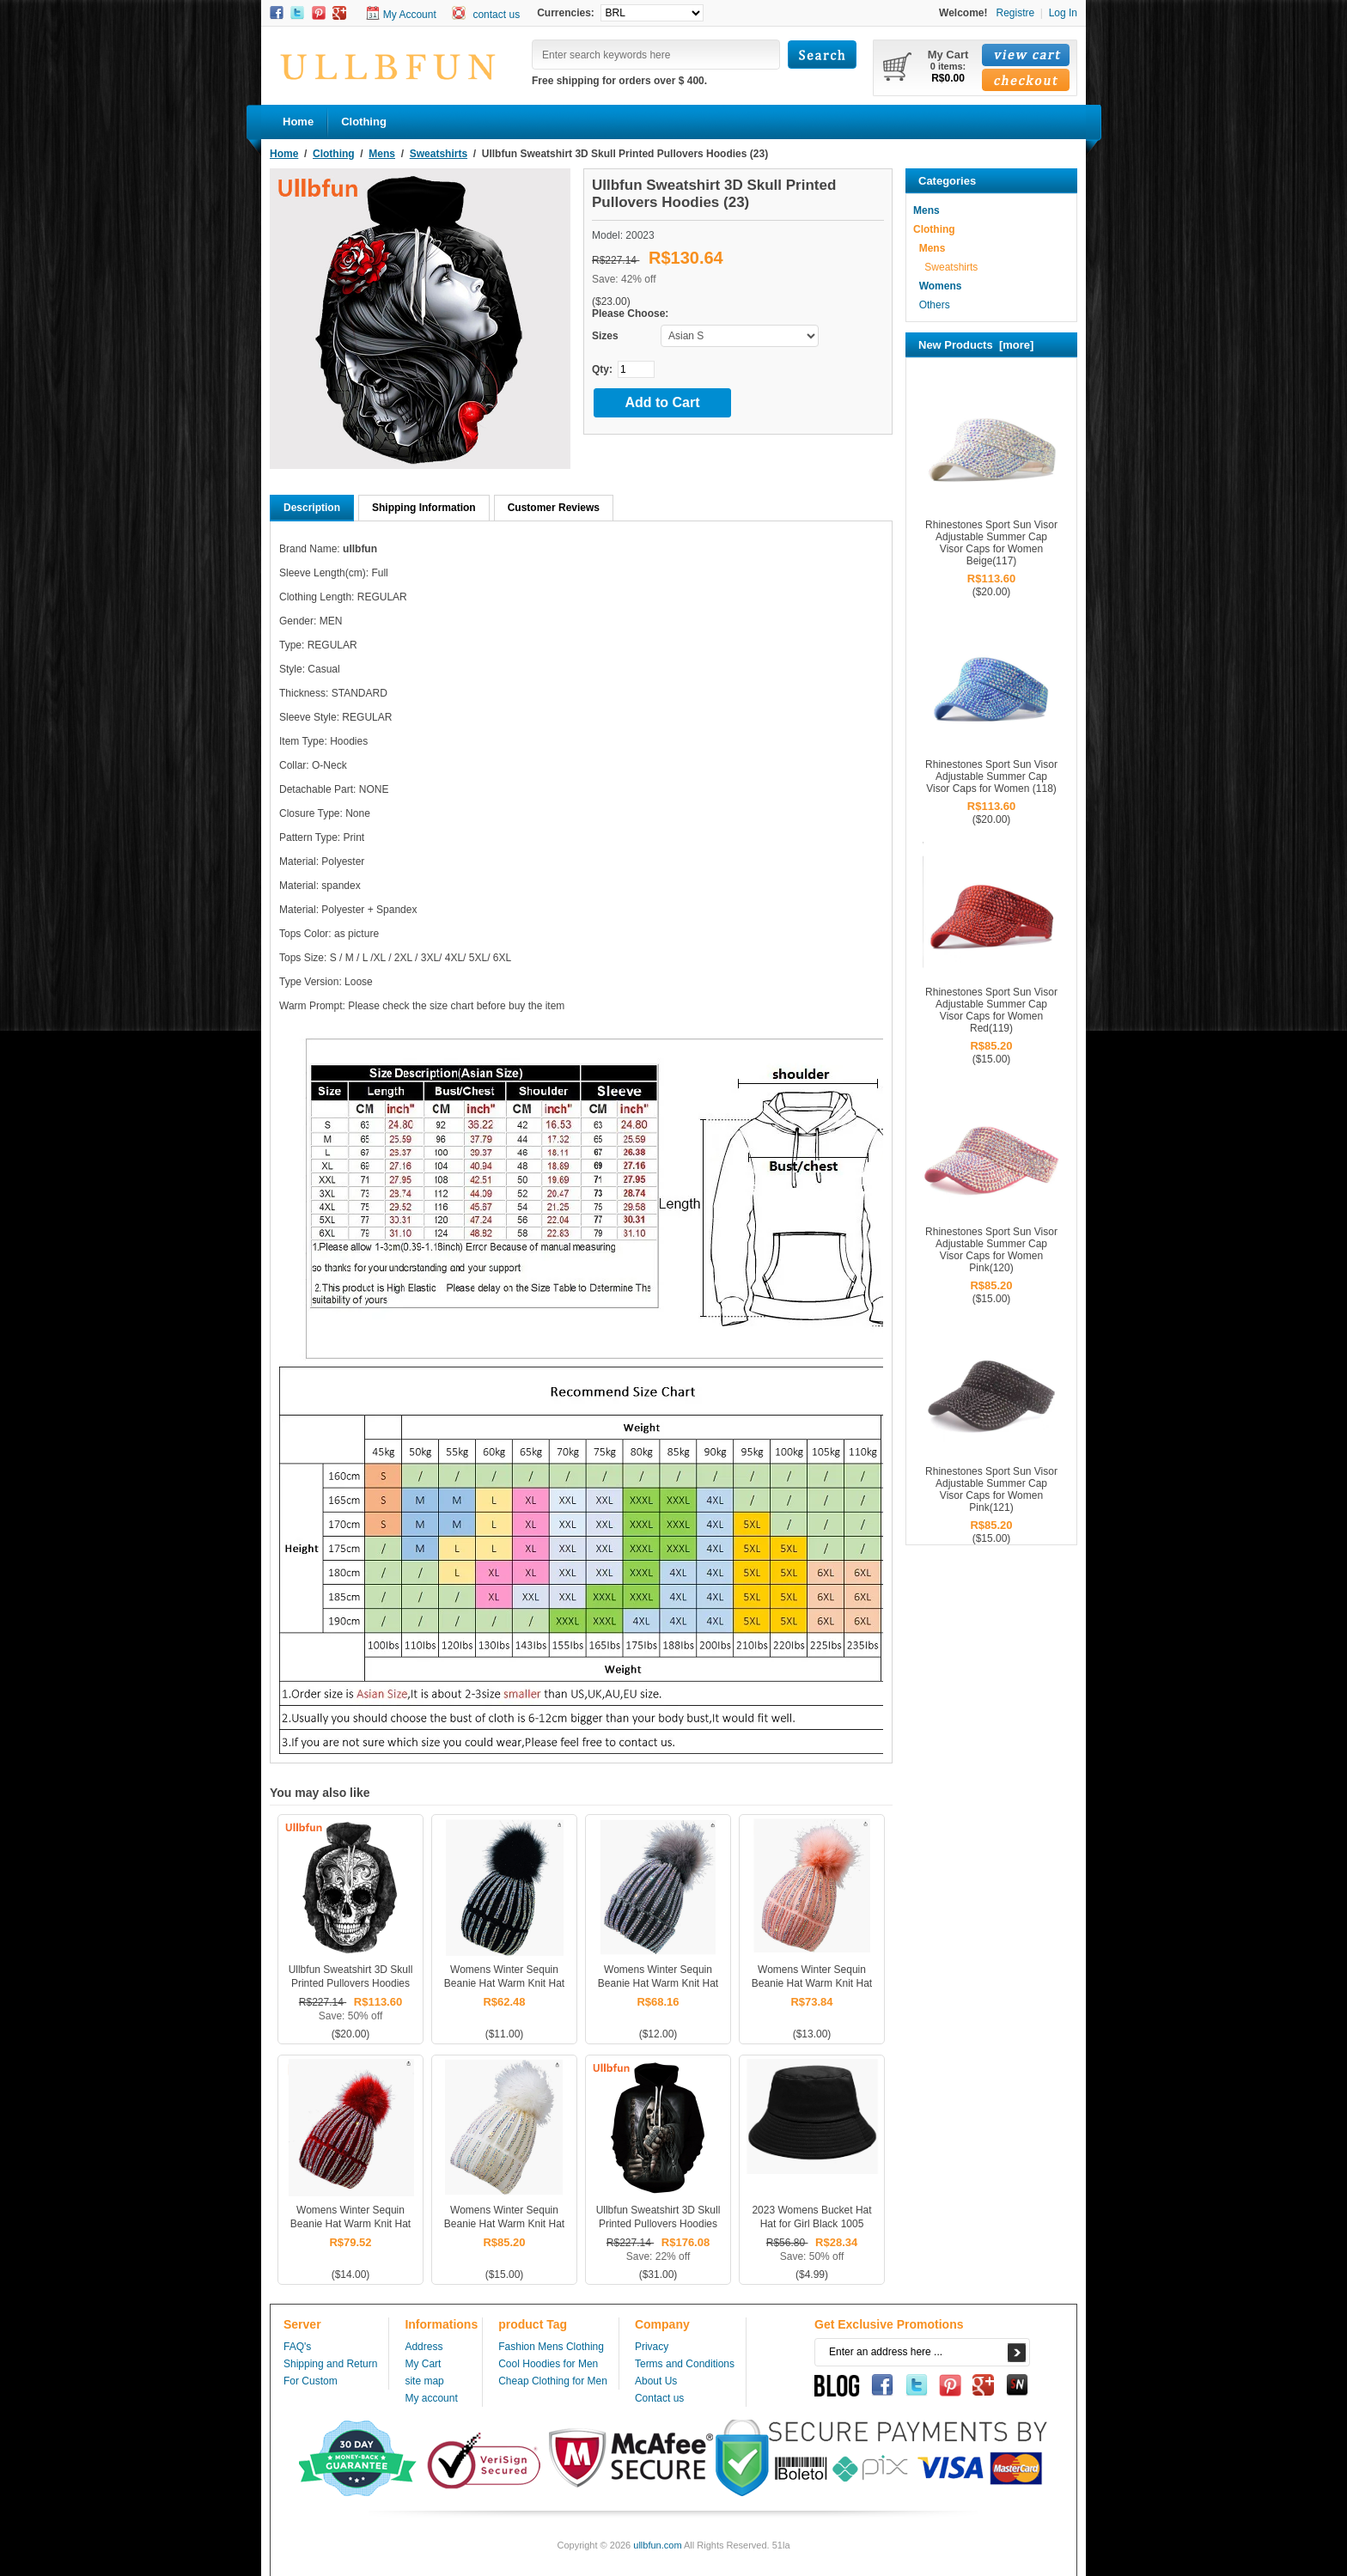 The height and width of the screenshot is (2576, 1347). Describe the element at coordinates (991, 1250) in the screenshot. I see `Rhinestones Sport Sun Visor Adjustable Summer Cap Visor Caps for Women Pink(120)` at that location.